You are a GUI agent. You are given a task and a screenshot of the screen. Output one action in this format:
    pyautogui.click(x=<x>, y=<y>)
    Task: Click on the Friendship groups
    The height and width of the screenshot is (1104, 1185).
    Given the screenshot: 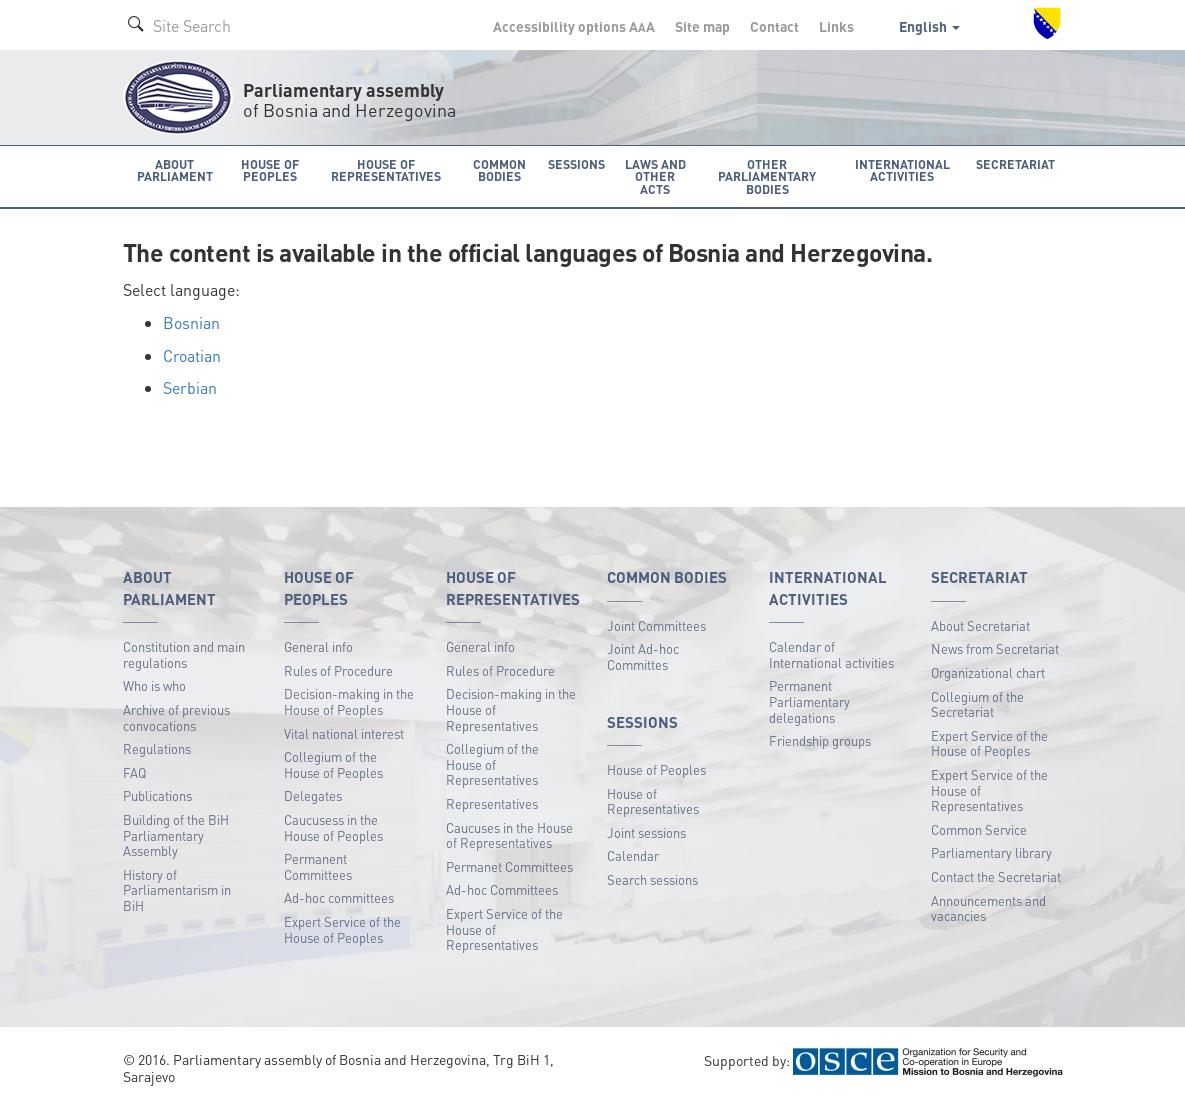 What is the action you would take?
    pyautogui.click(x=820, y=739)
    